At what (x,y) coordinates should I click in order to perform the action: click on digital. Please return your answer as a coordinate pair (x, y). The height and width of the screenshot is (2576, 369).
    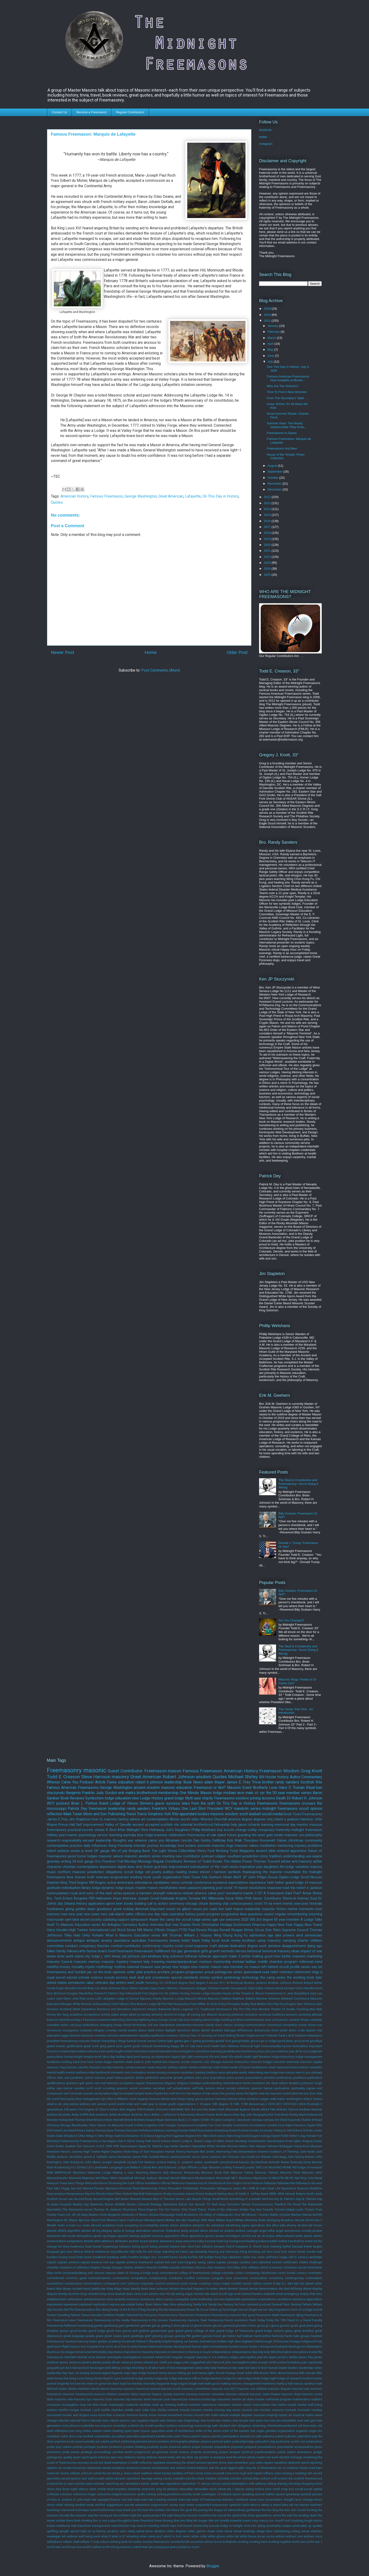
    Looking at the image, I should click on (121, 1867).